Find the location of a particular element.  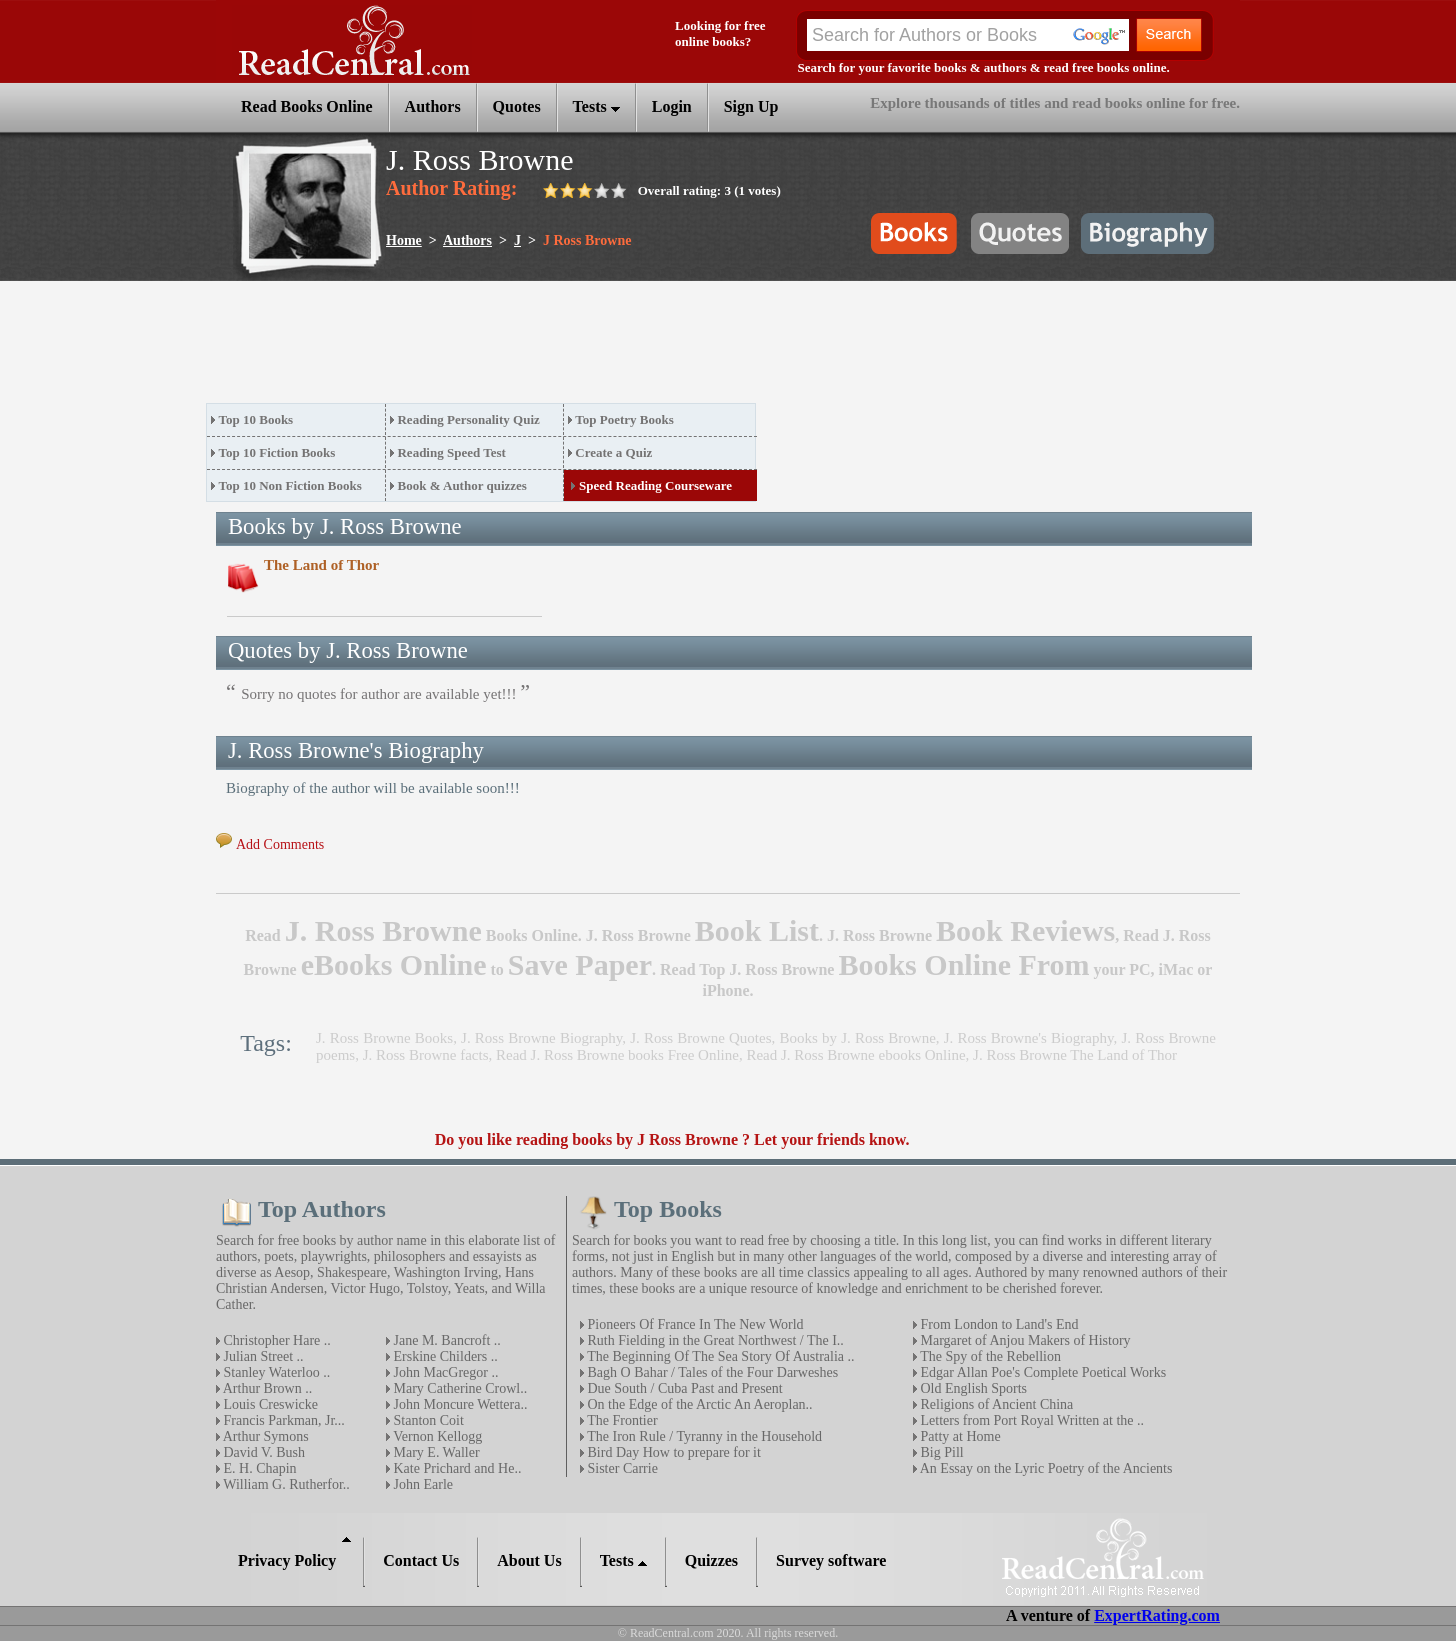

Kate Prichard and He.. is located at coordinates (455, 1468).